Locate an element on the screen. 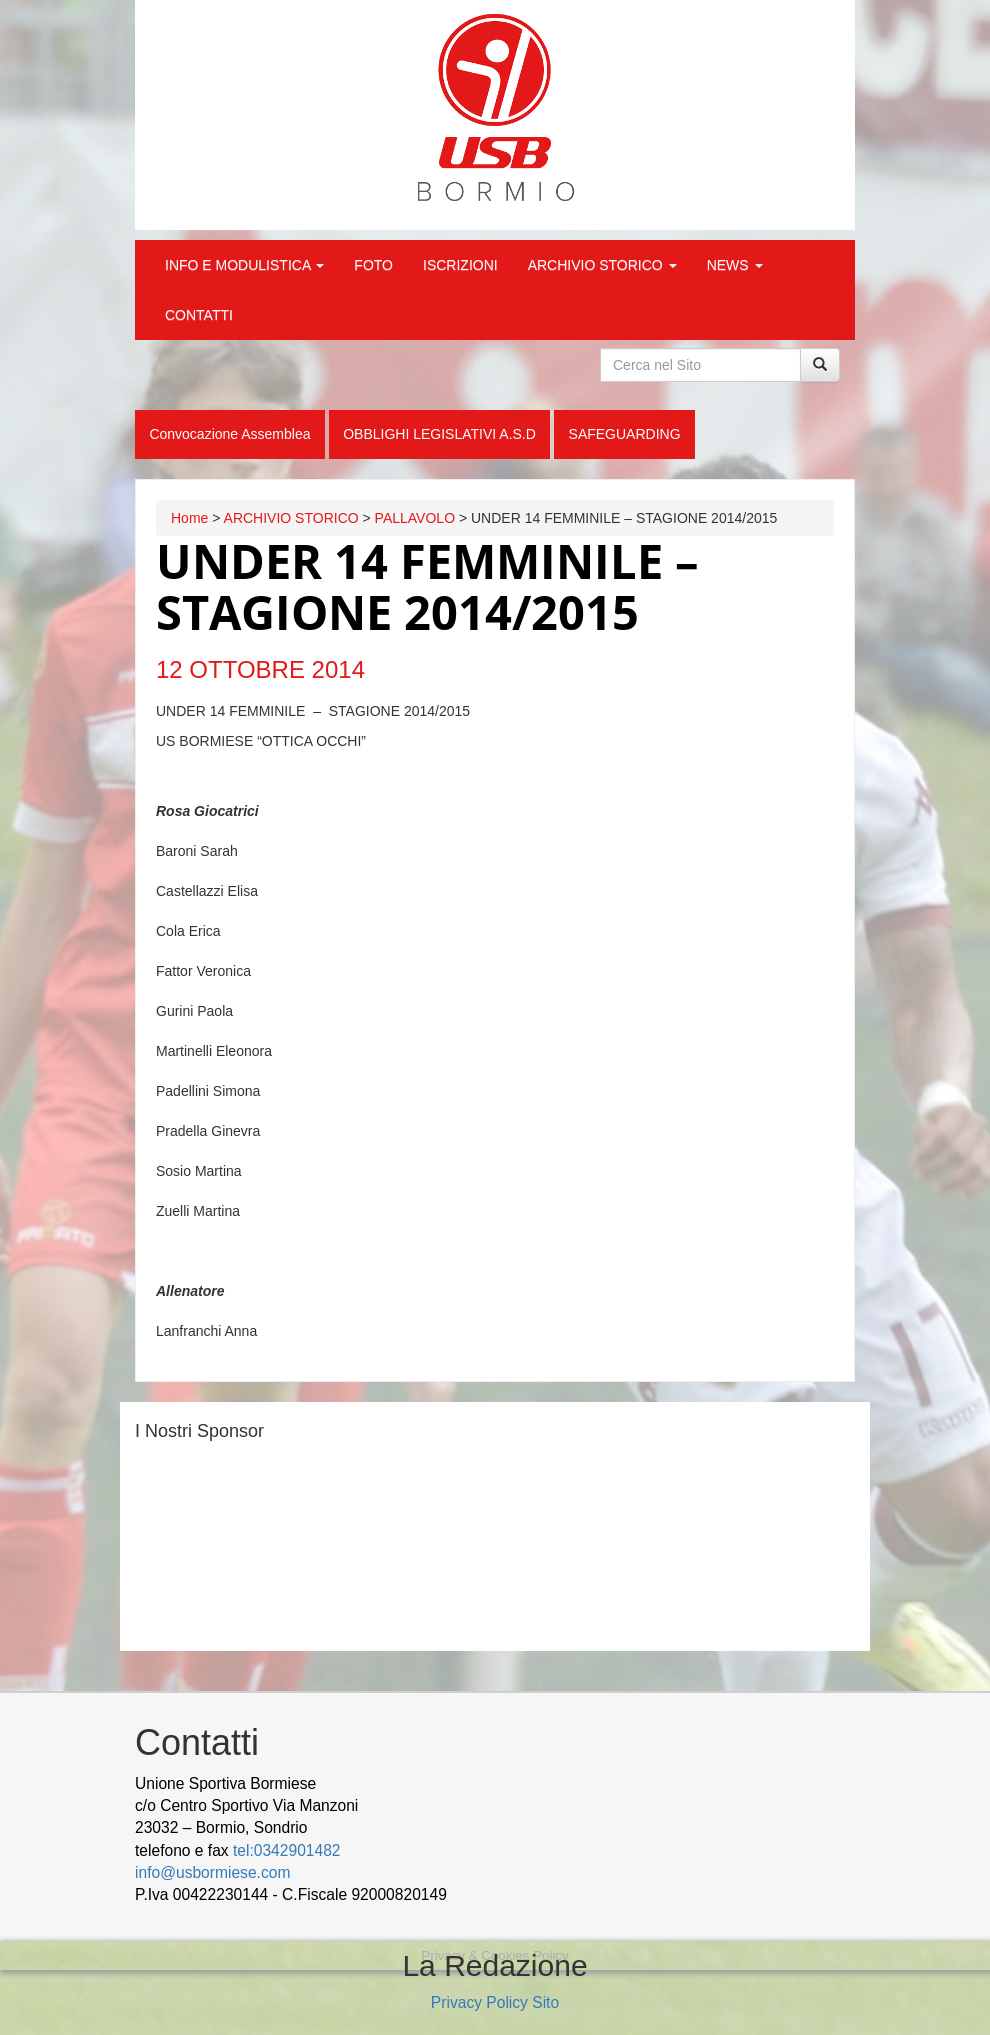  PALLAVOLO is located at coordinates (415, 518).